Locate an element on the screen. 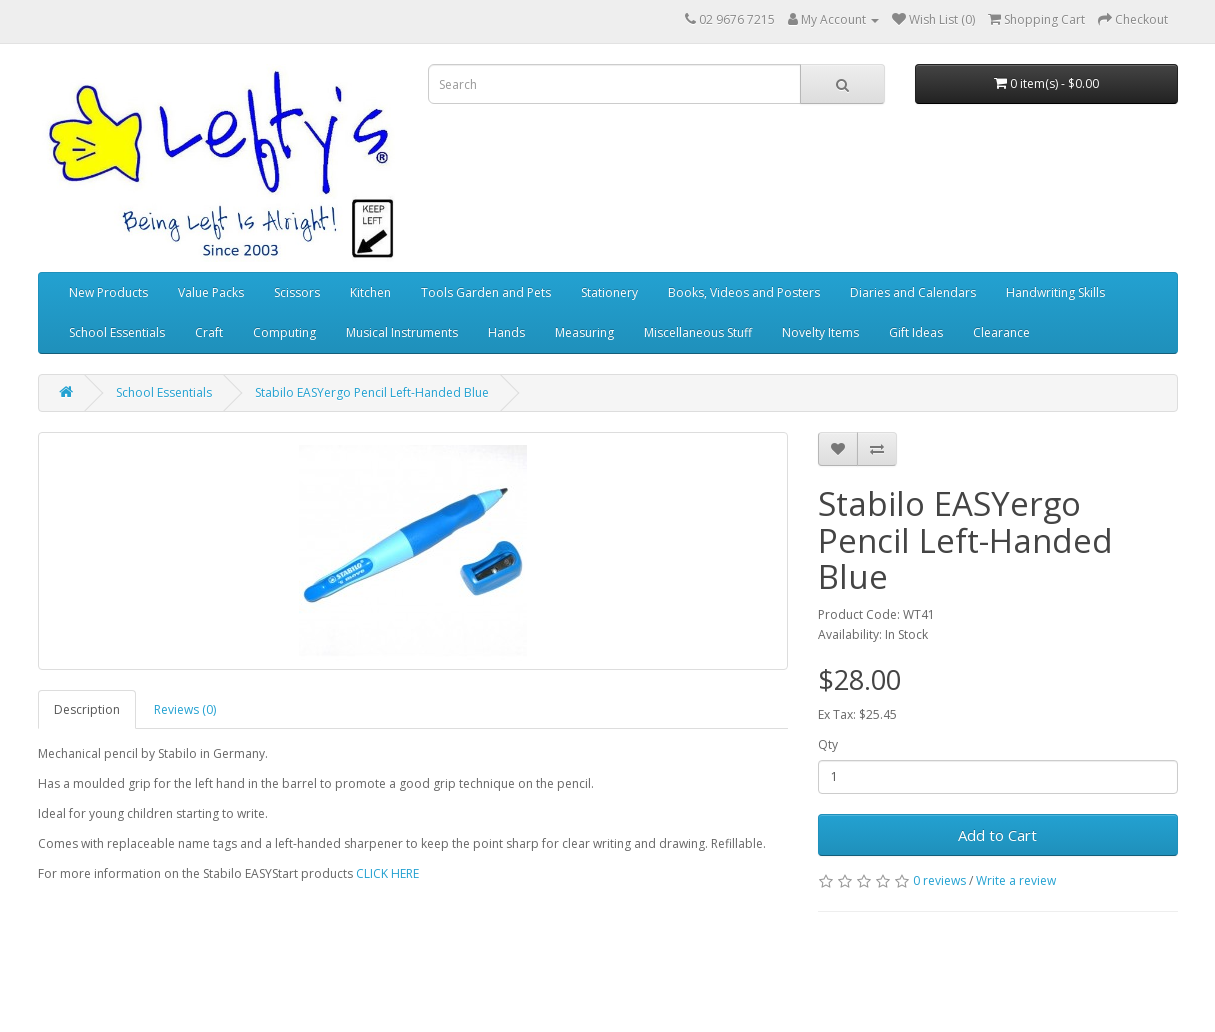 This screenshot has width=1215, height=1032. Write a review is located at coordinates (1016, 880).